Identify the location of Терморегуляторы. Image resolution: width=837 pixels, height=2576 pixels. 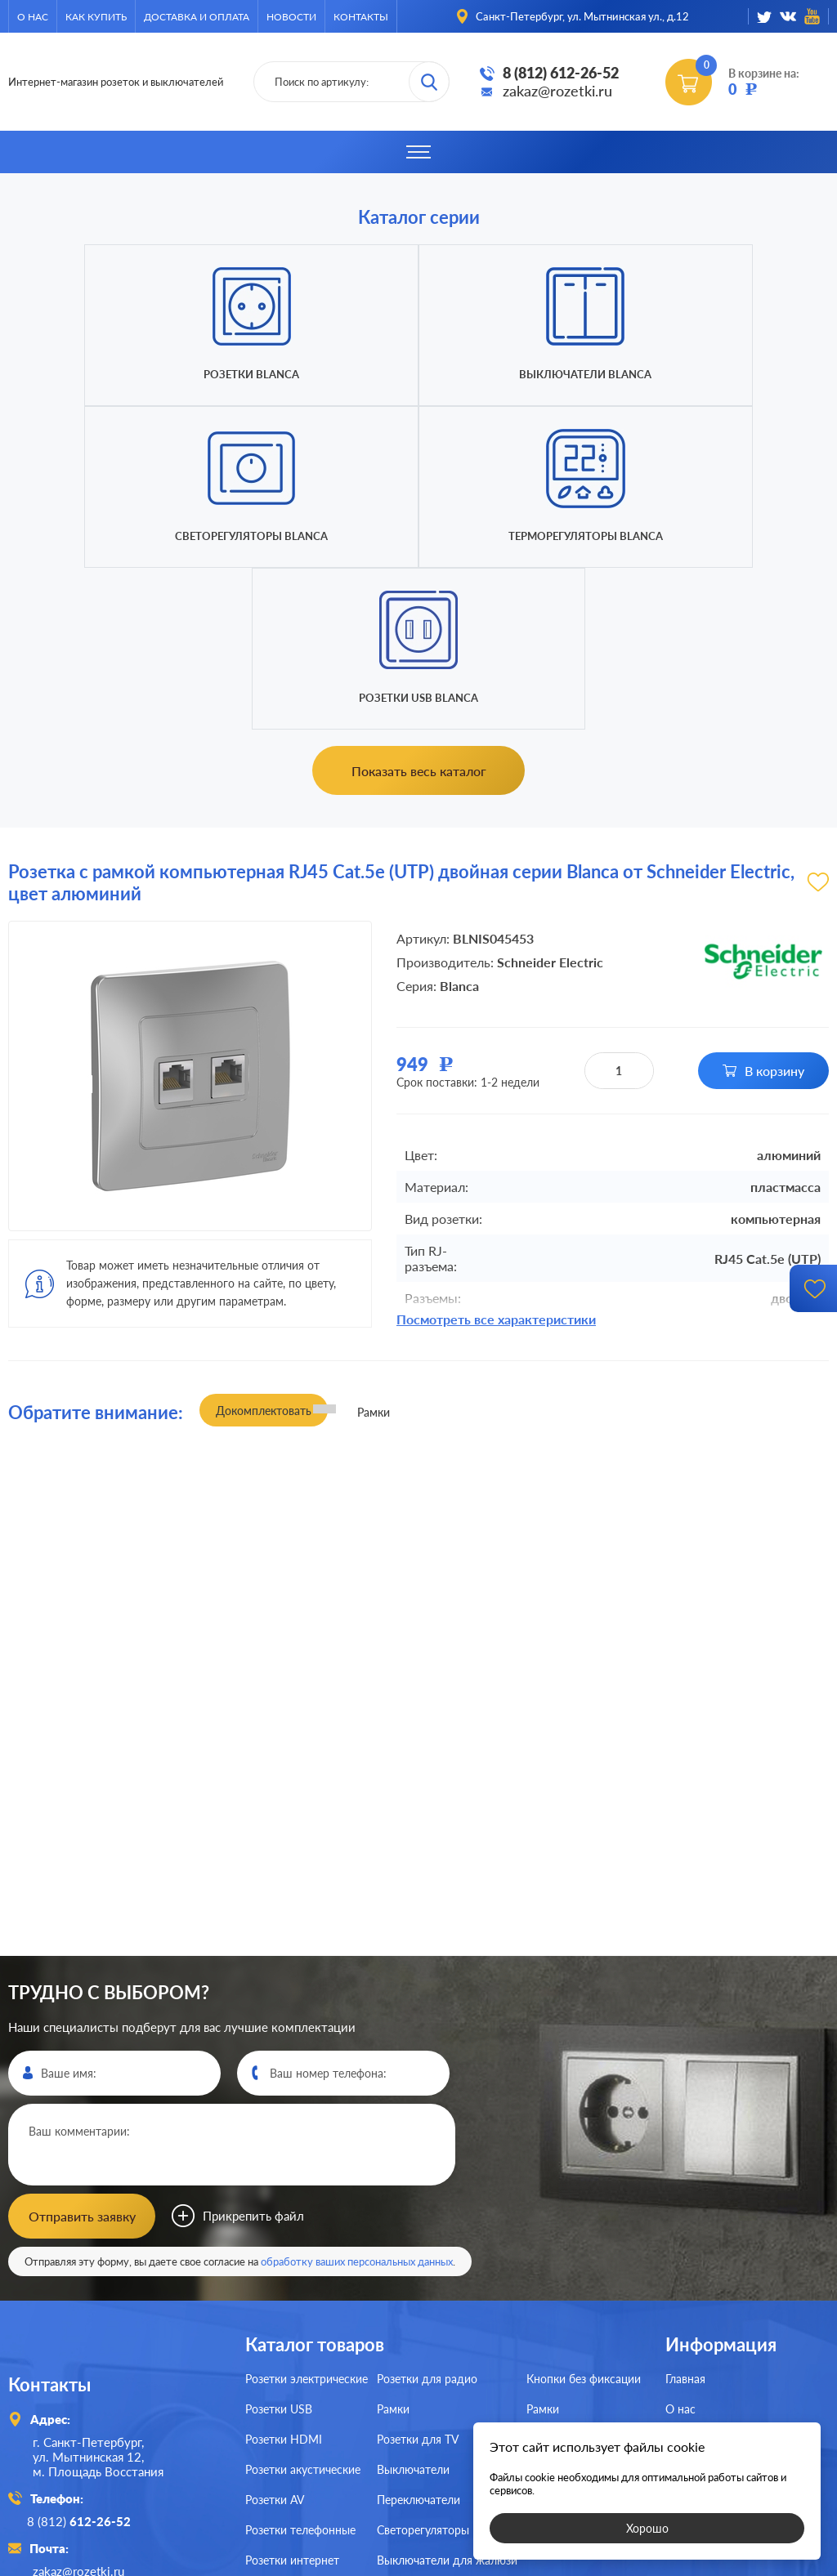
(573, 2304).